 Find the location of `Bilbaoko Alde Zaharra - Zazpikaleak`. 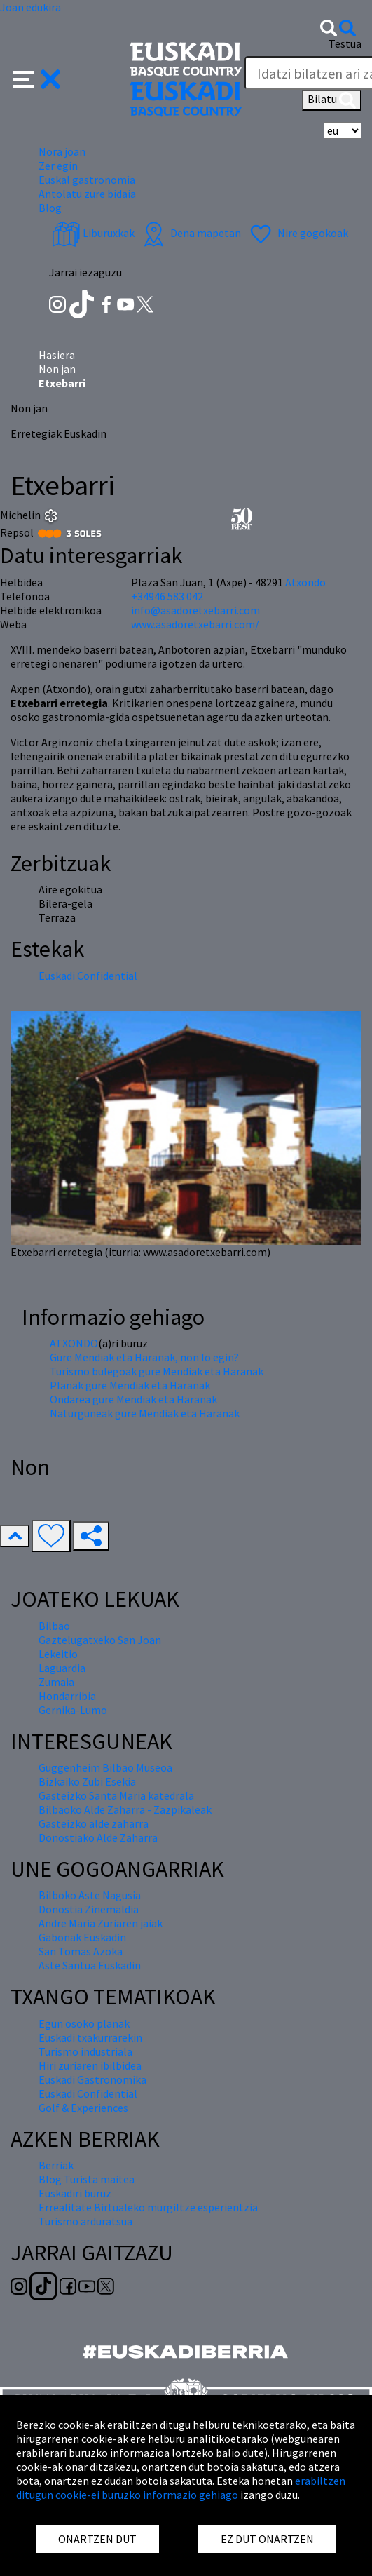

Bilbaoko Alde Zaharra - Zazpikaleak is located at coordinates (125, 1809).